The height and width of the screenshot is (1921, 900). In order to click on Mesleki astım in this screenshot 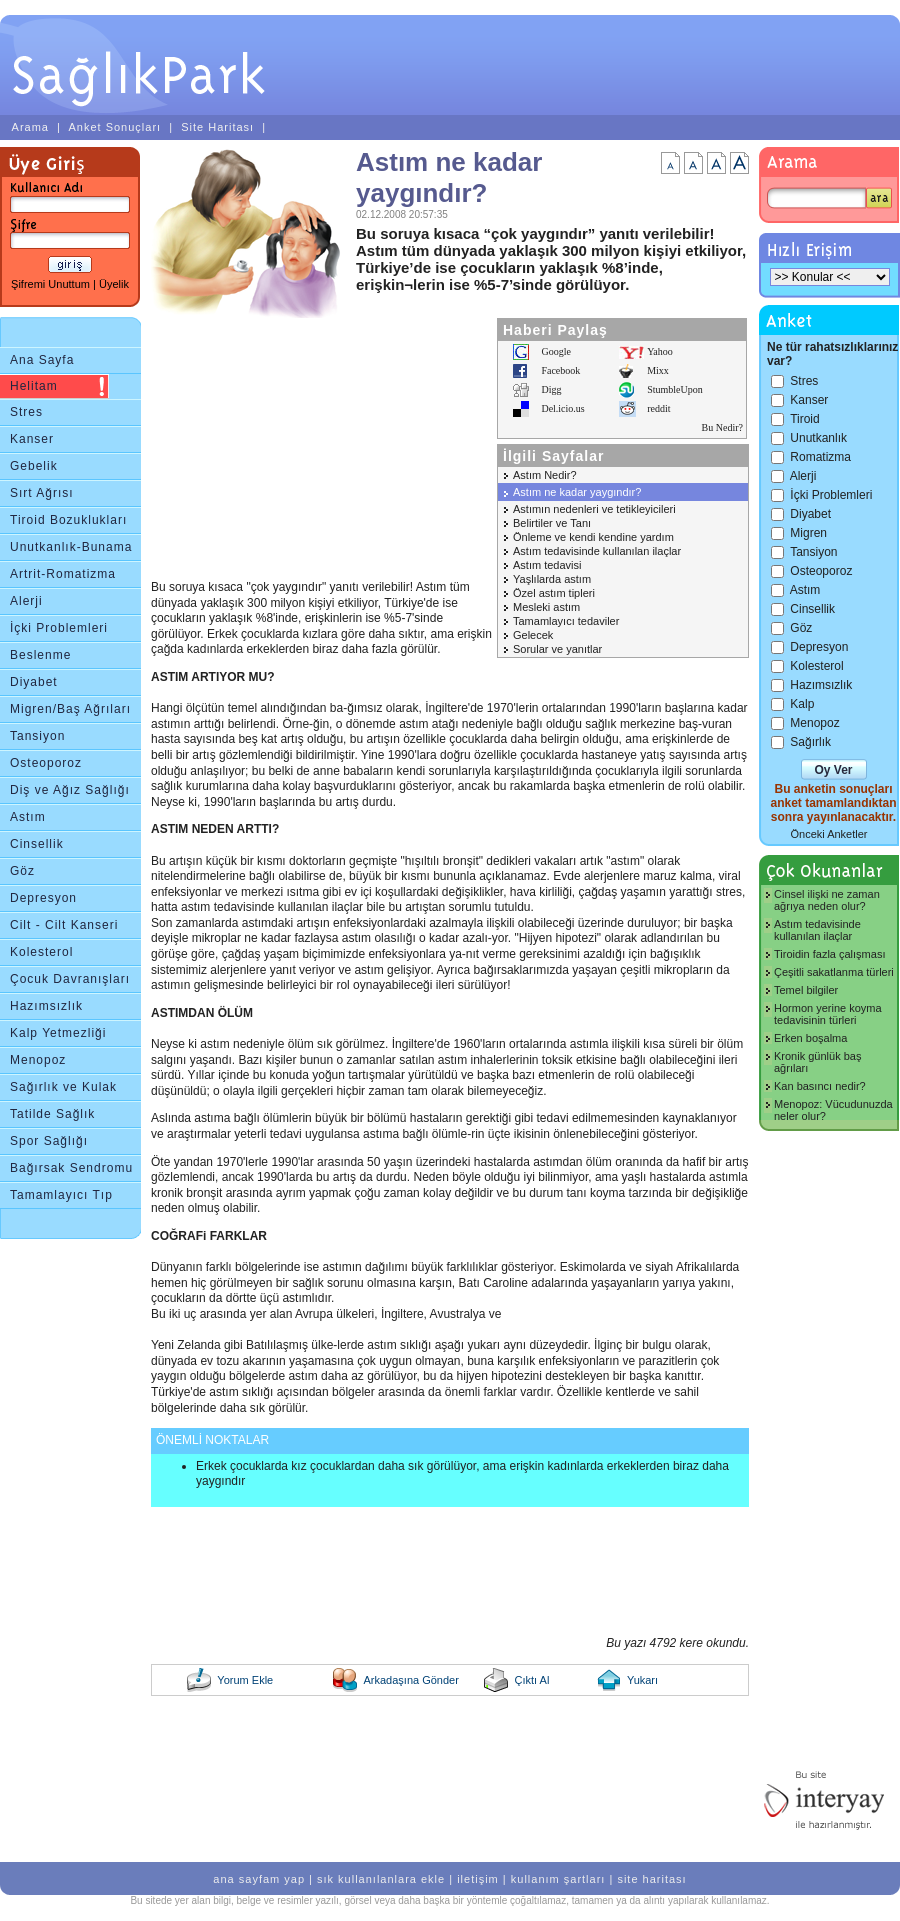, I will do `click(546, 607)`.